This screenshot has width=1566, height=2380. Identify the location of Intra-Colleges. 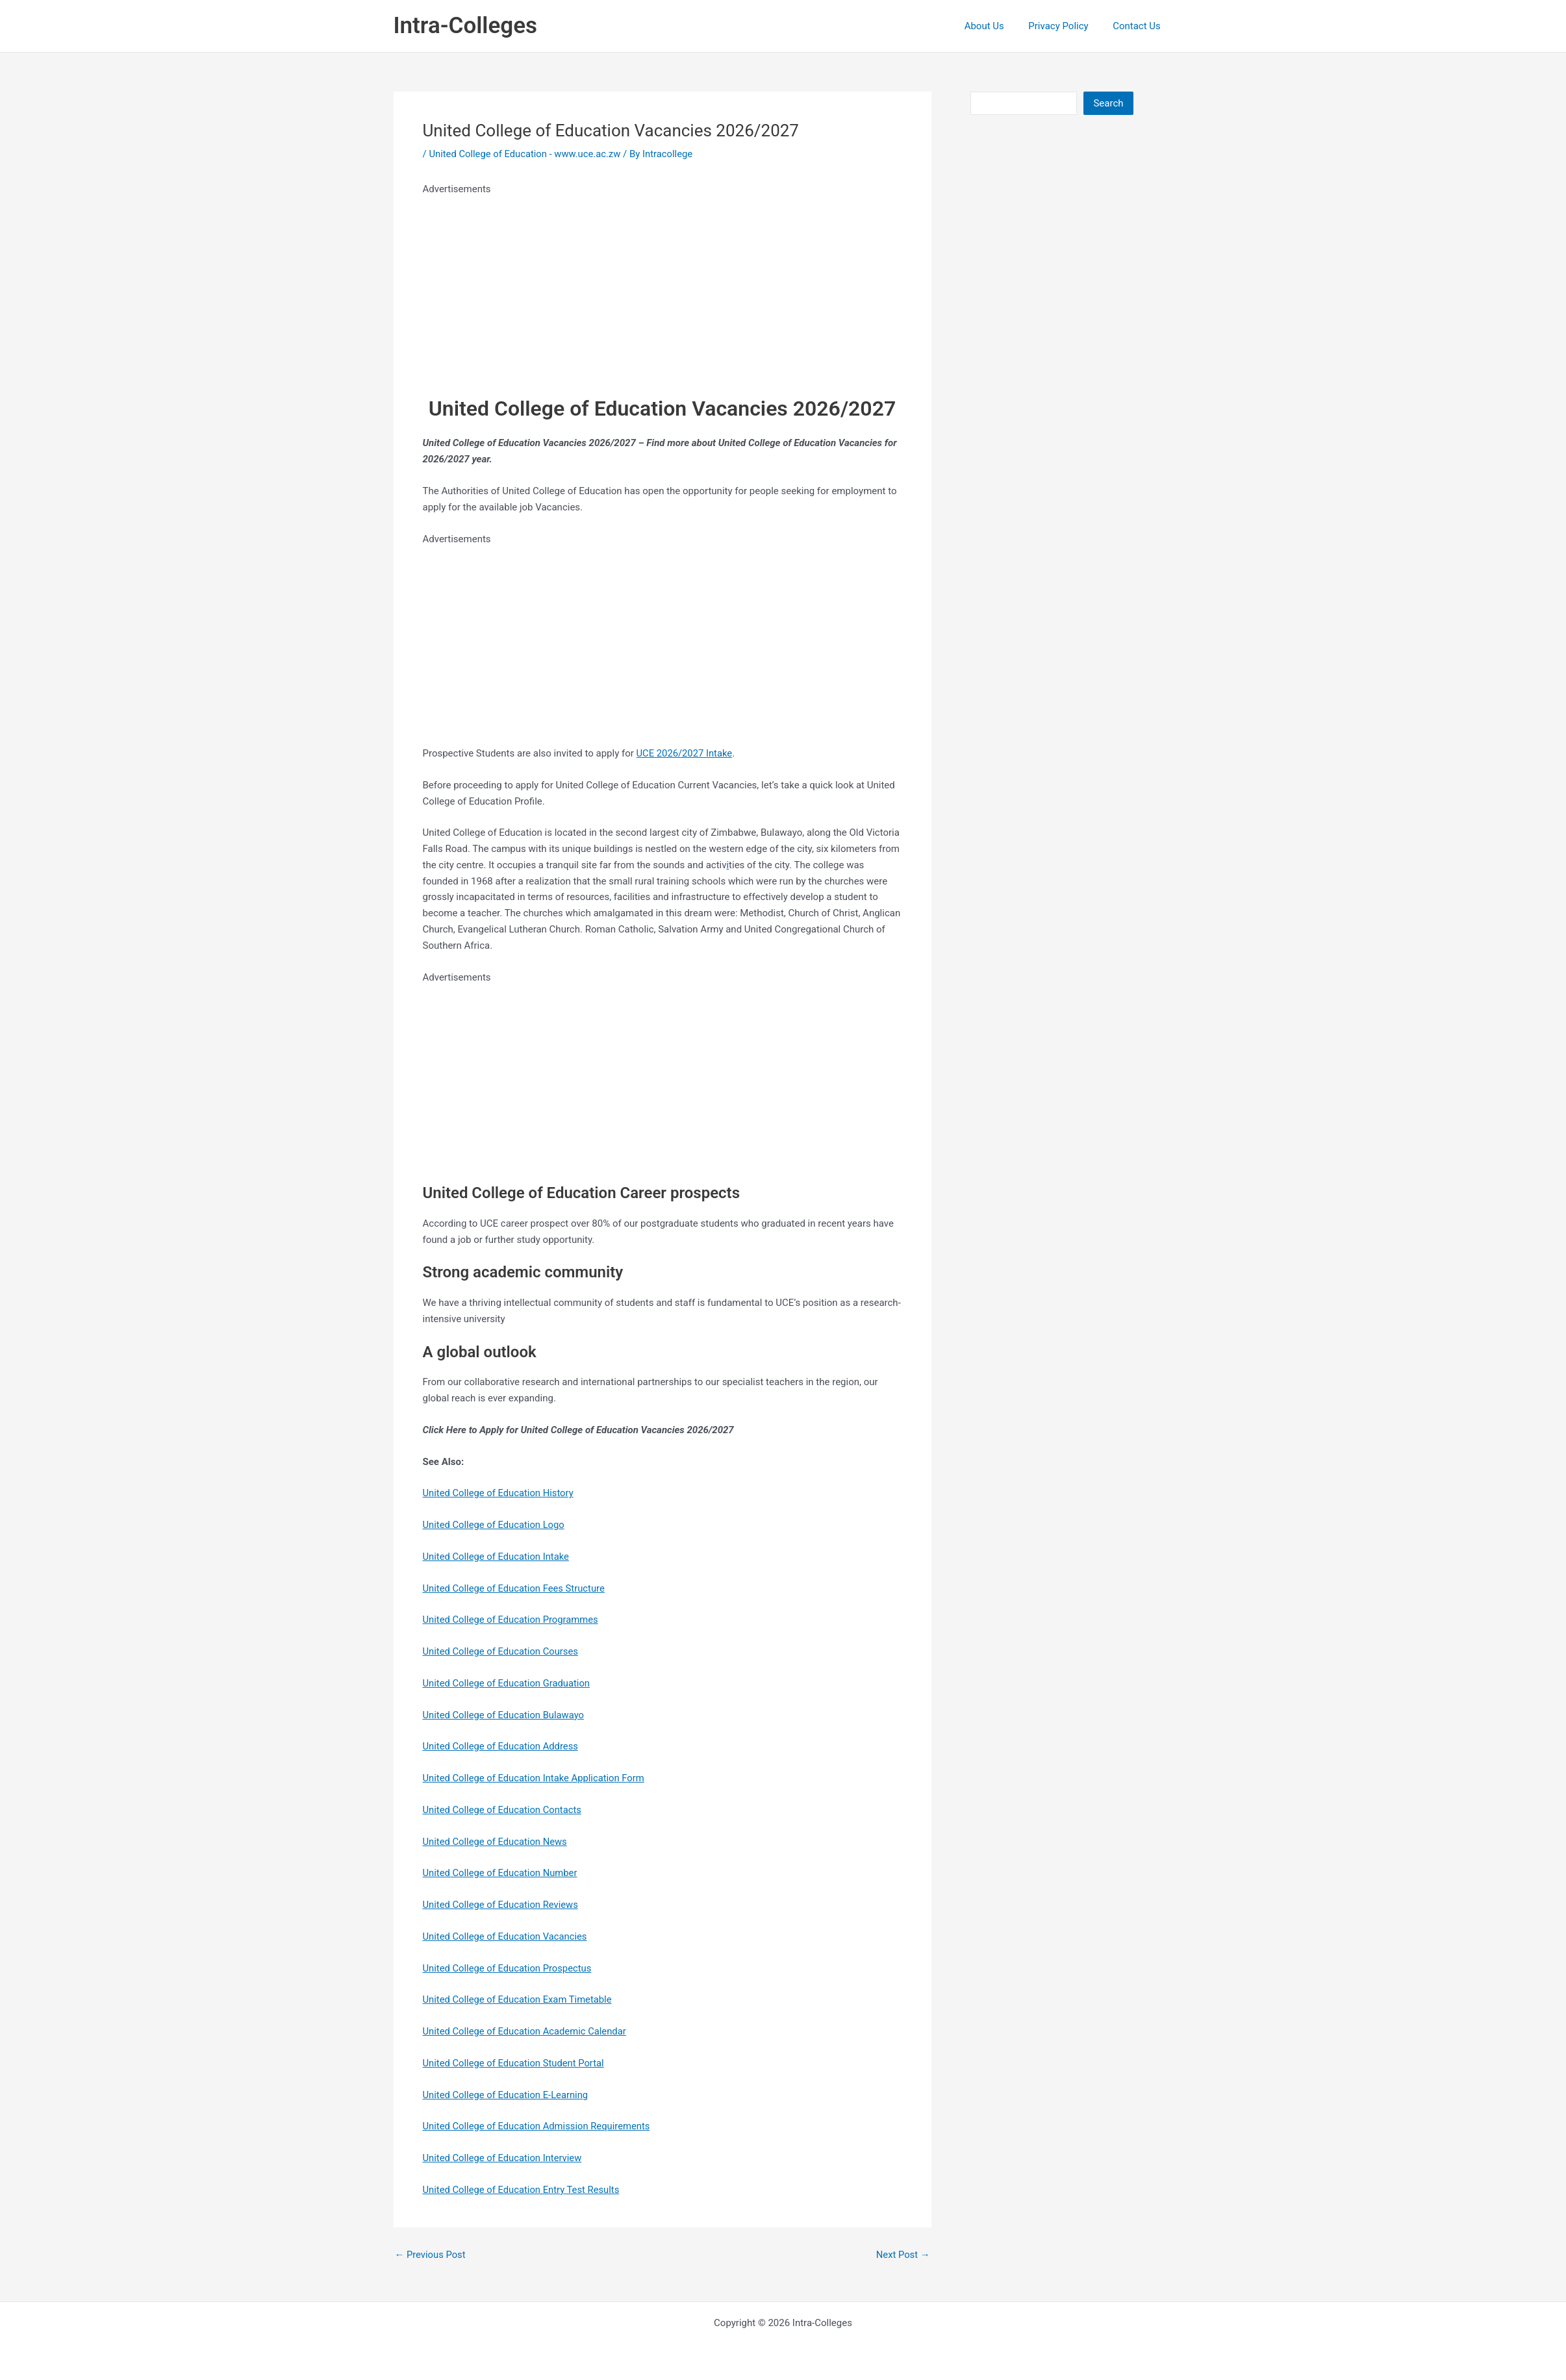
(465, 25).